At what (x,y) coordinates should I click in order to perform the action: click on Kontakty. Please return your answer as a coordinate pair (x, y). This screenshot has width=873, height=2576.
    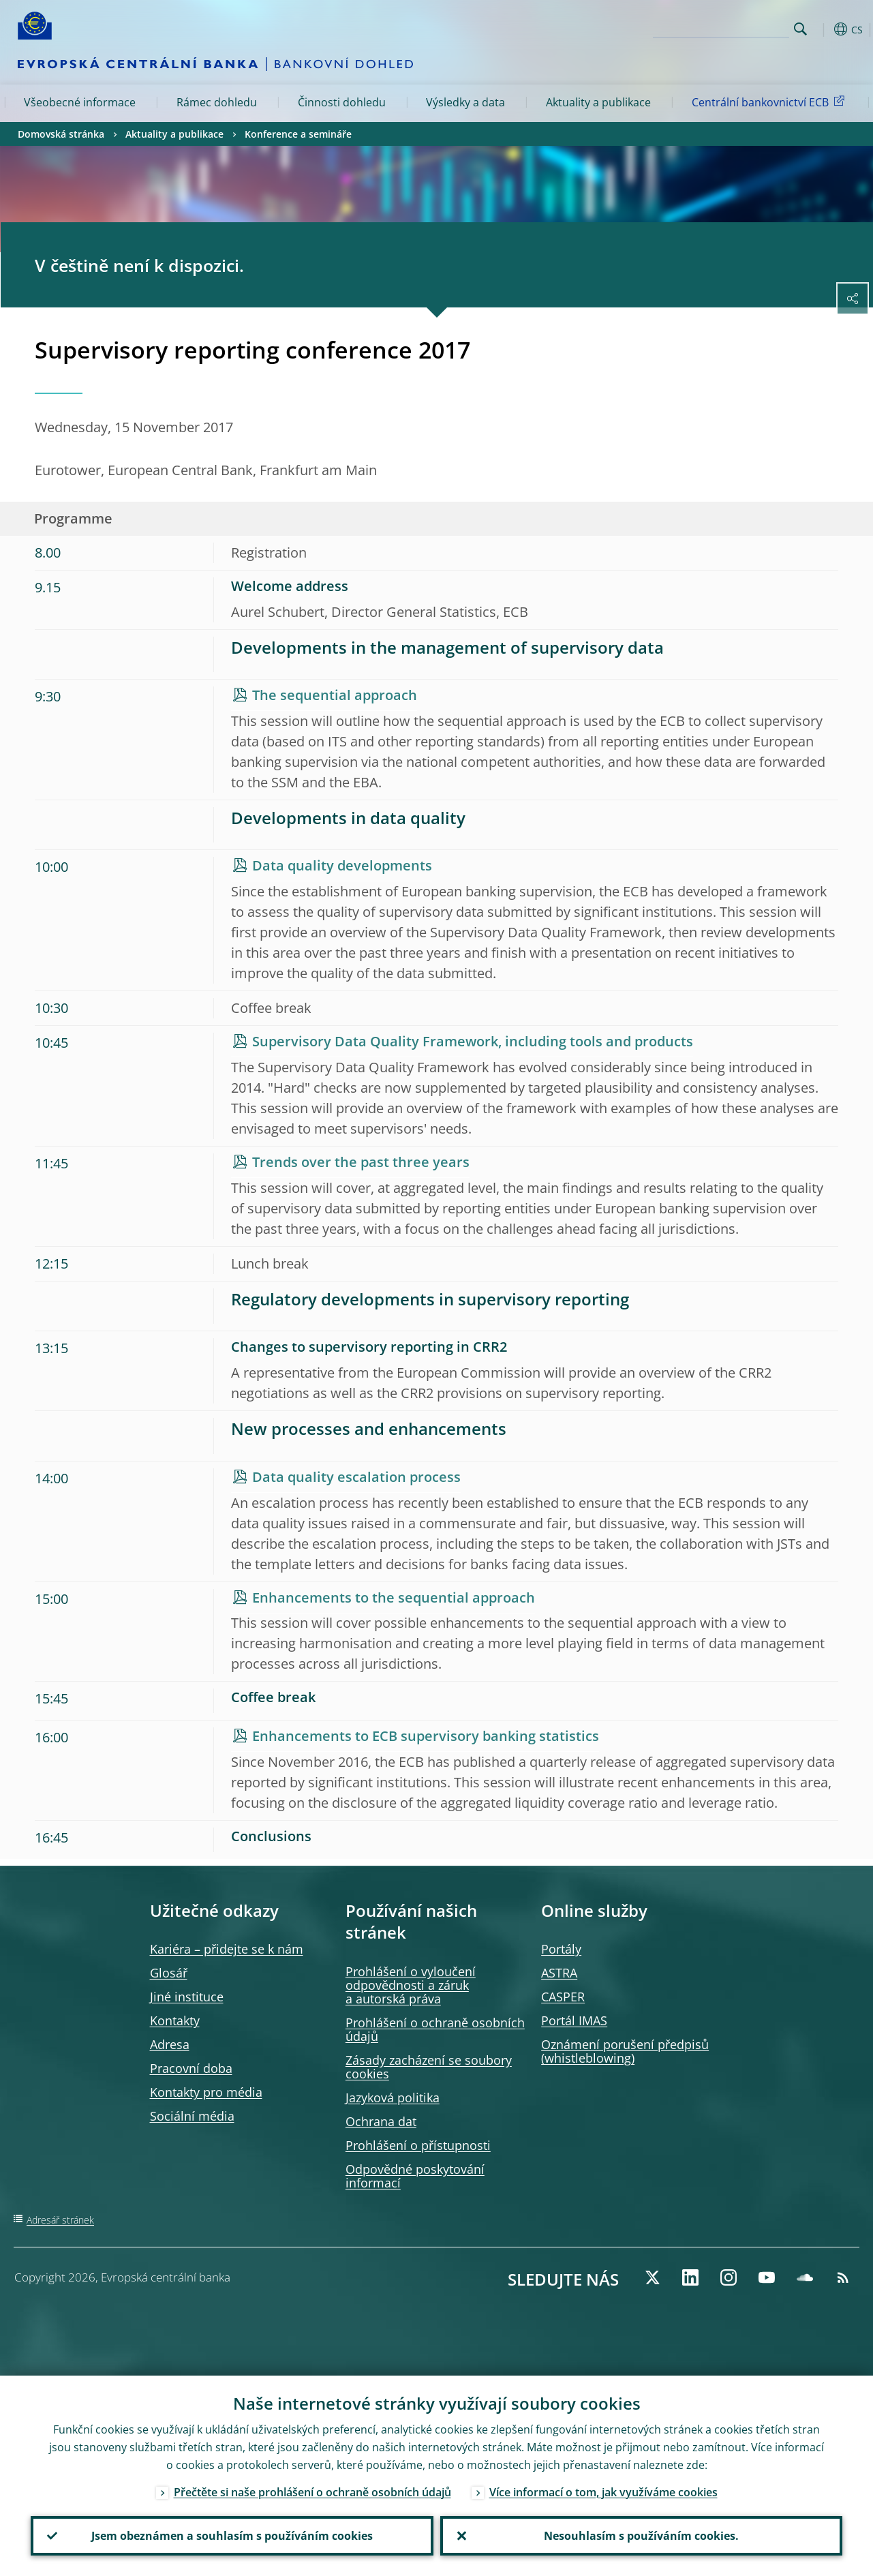
    Looking at the image, I should click on (175, 2020).